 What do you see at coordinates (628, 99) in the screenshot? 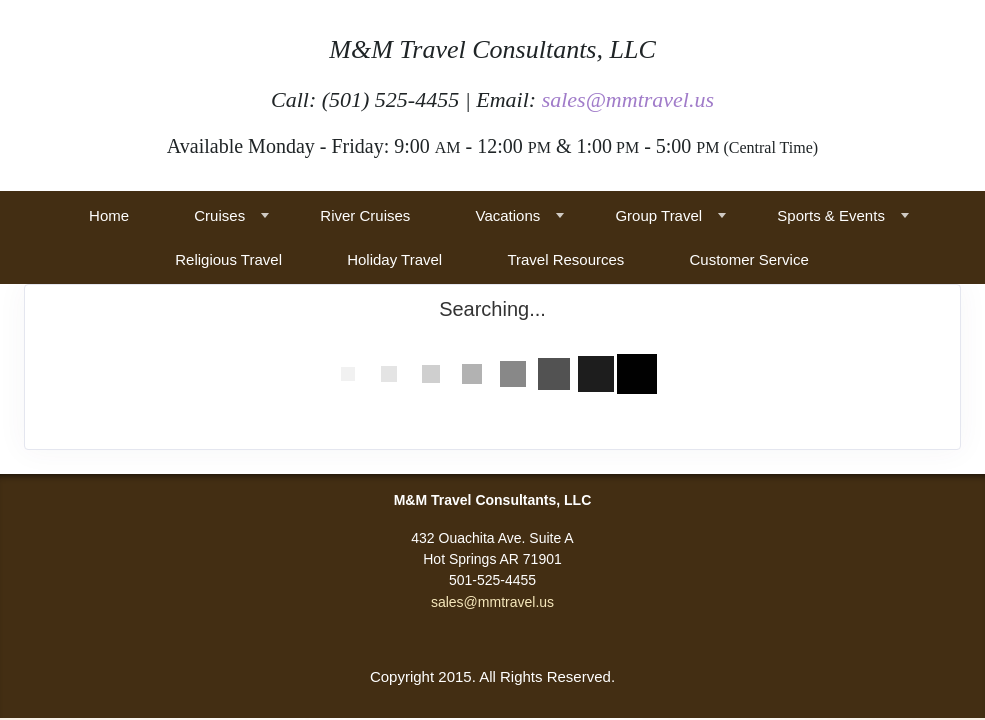
I see `sales@mmtravel.us` at bounding box center [628, 99].